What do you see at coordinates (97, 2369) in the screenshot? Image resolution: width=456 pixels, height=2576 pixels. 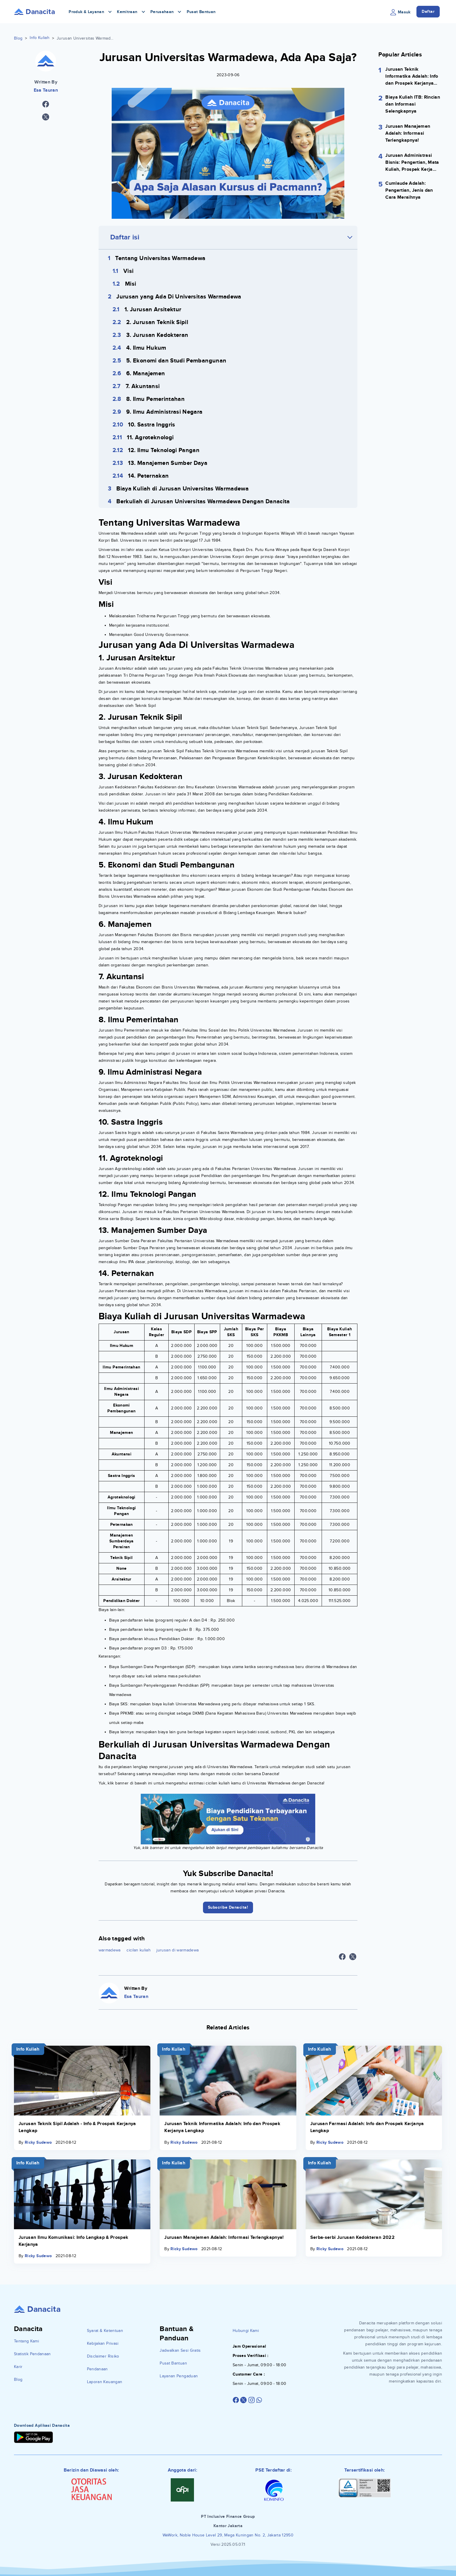 I see `Pendanaan` at bounding box center [97, 2369].